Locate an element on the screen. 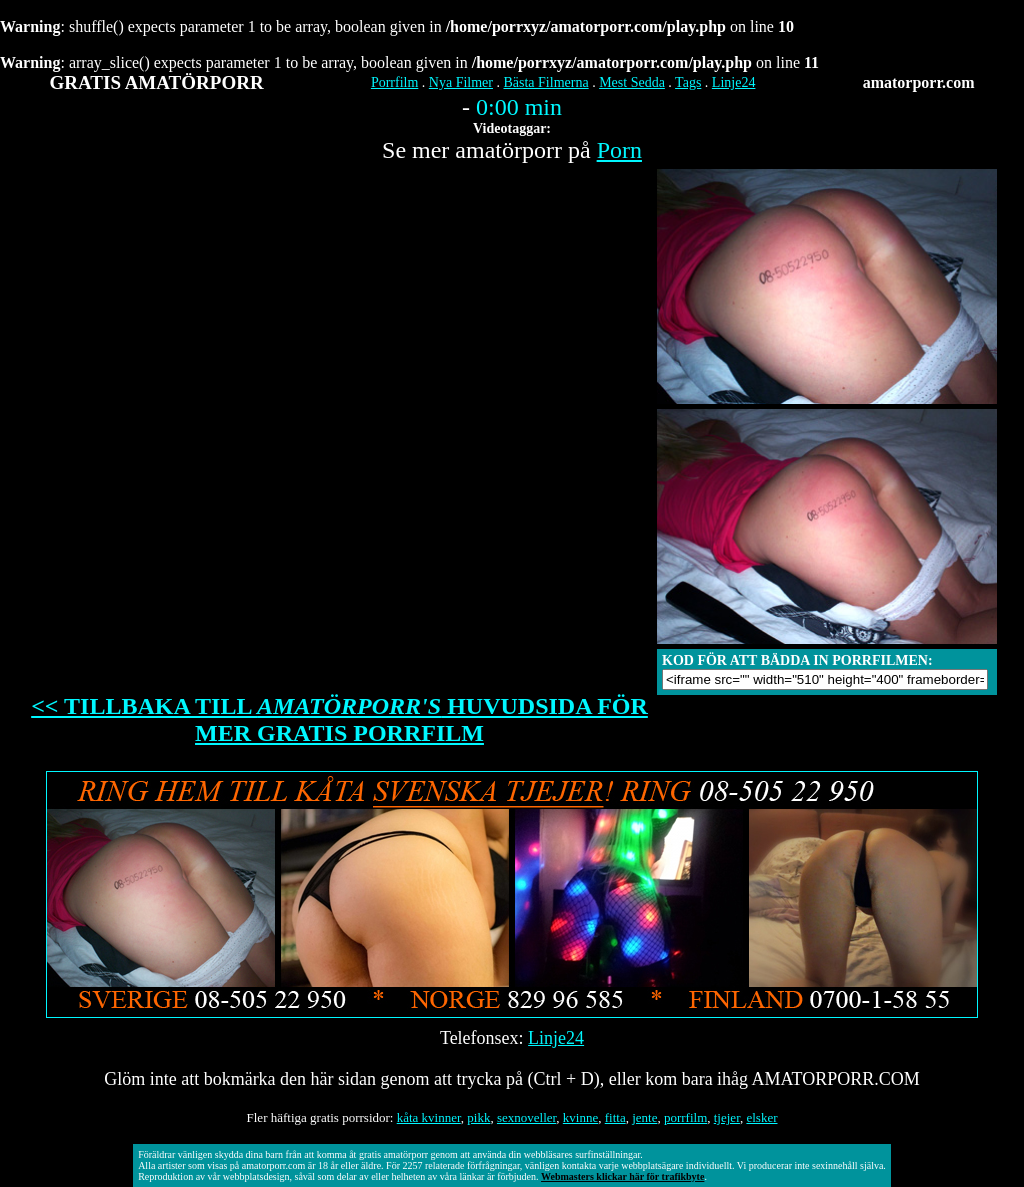 The height and width of the screenshot is (1187, 1024). Porrfilm is located at coordinates (394, 82).